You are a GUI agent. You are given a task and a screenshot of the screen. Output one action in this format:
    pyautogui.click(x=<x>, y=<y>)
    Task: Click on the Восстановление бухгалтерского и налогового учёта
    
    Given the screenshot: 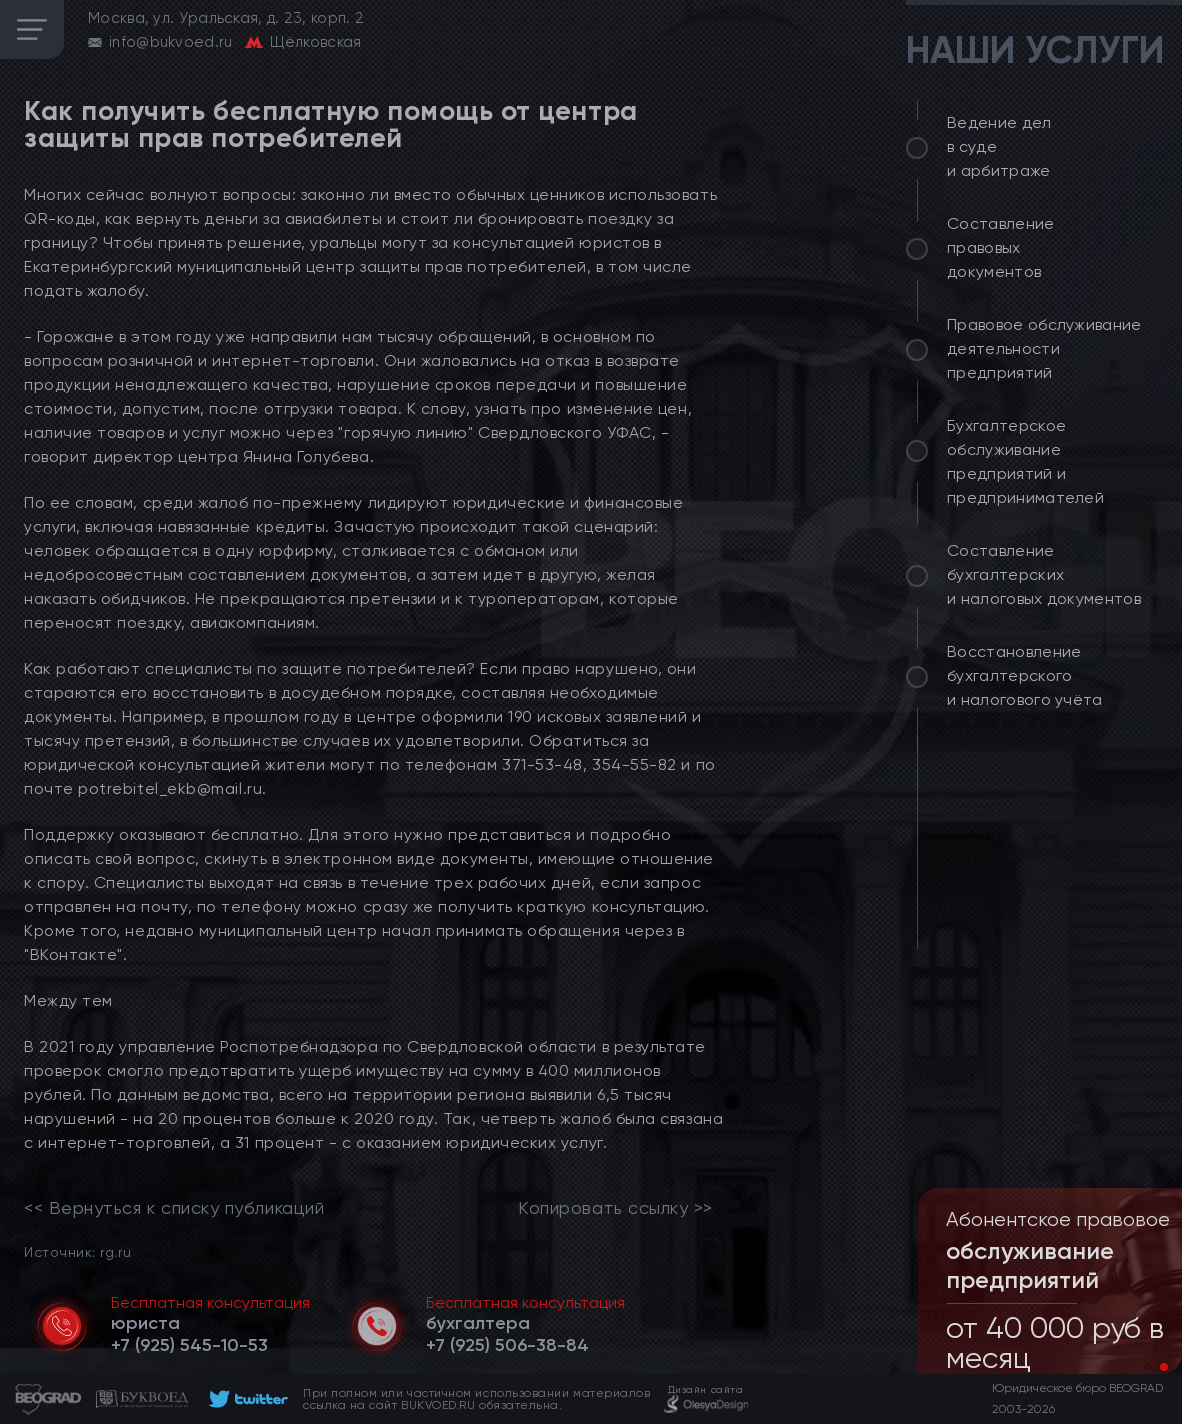 What is the action you would take?
    pyautogui.click(x=1025, y=675)
    